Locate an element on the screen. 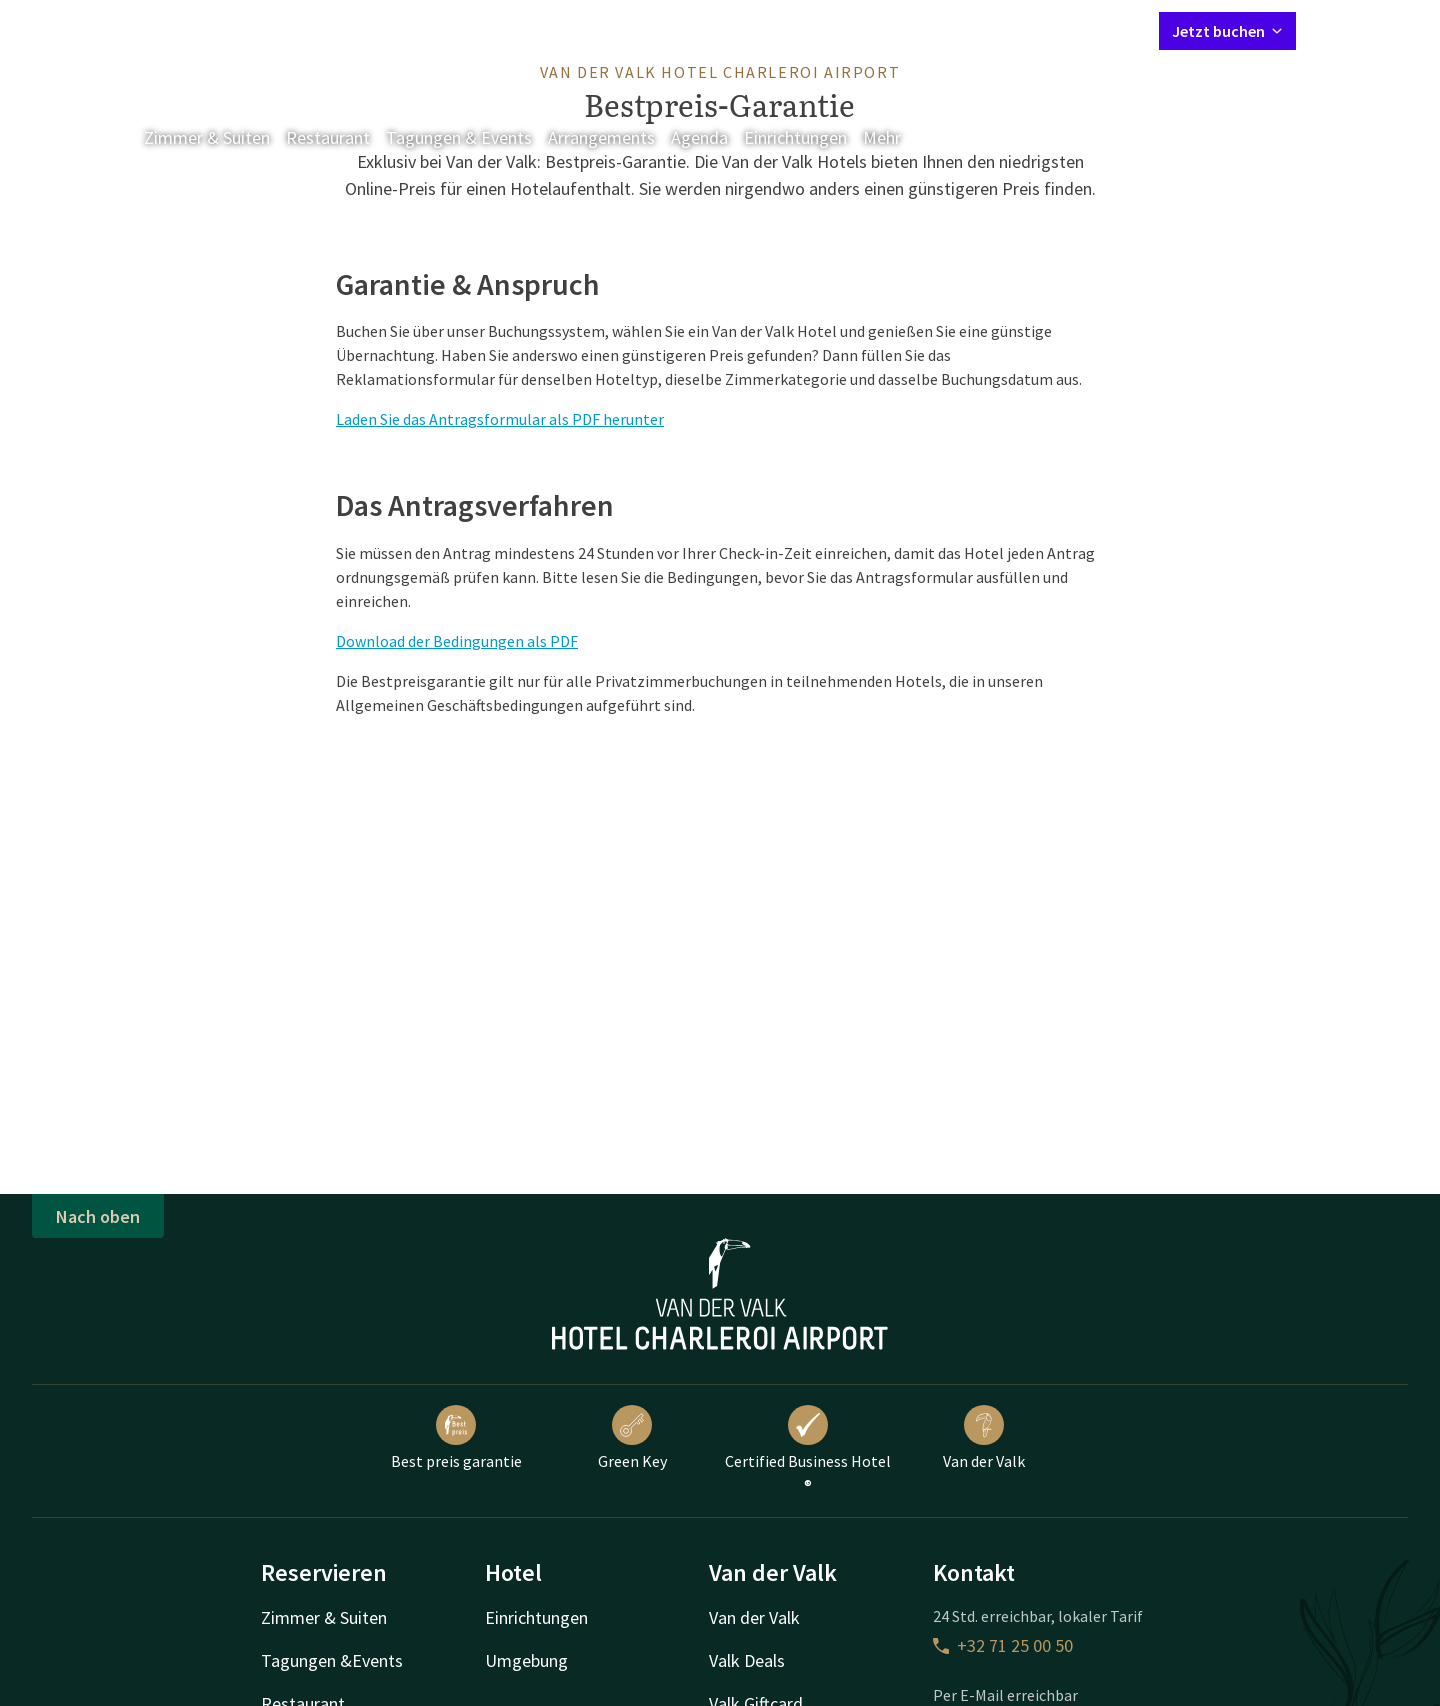  Mehr is located at coordinates (896, 137).